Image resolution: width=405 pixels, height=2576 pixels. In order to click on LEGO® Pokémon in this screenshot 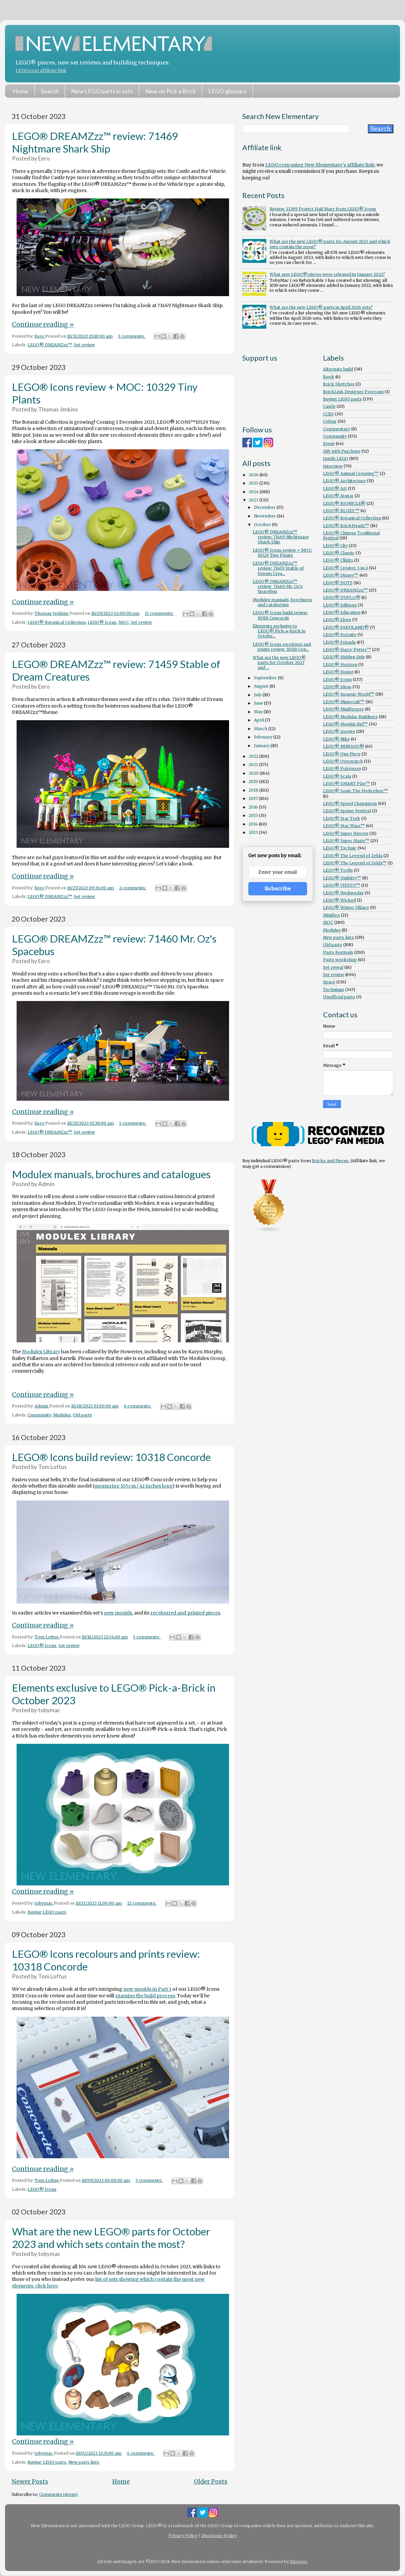, I will do `click(342, 768)`.